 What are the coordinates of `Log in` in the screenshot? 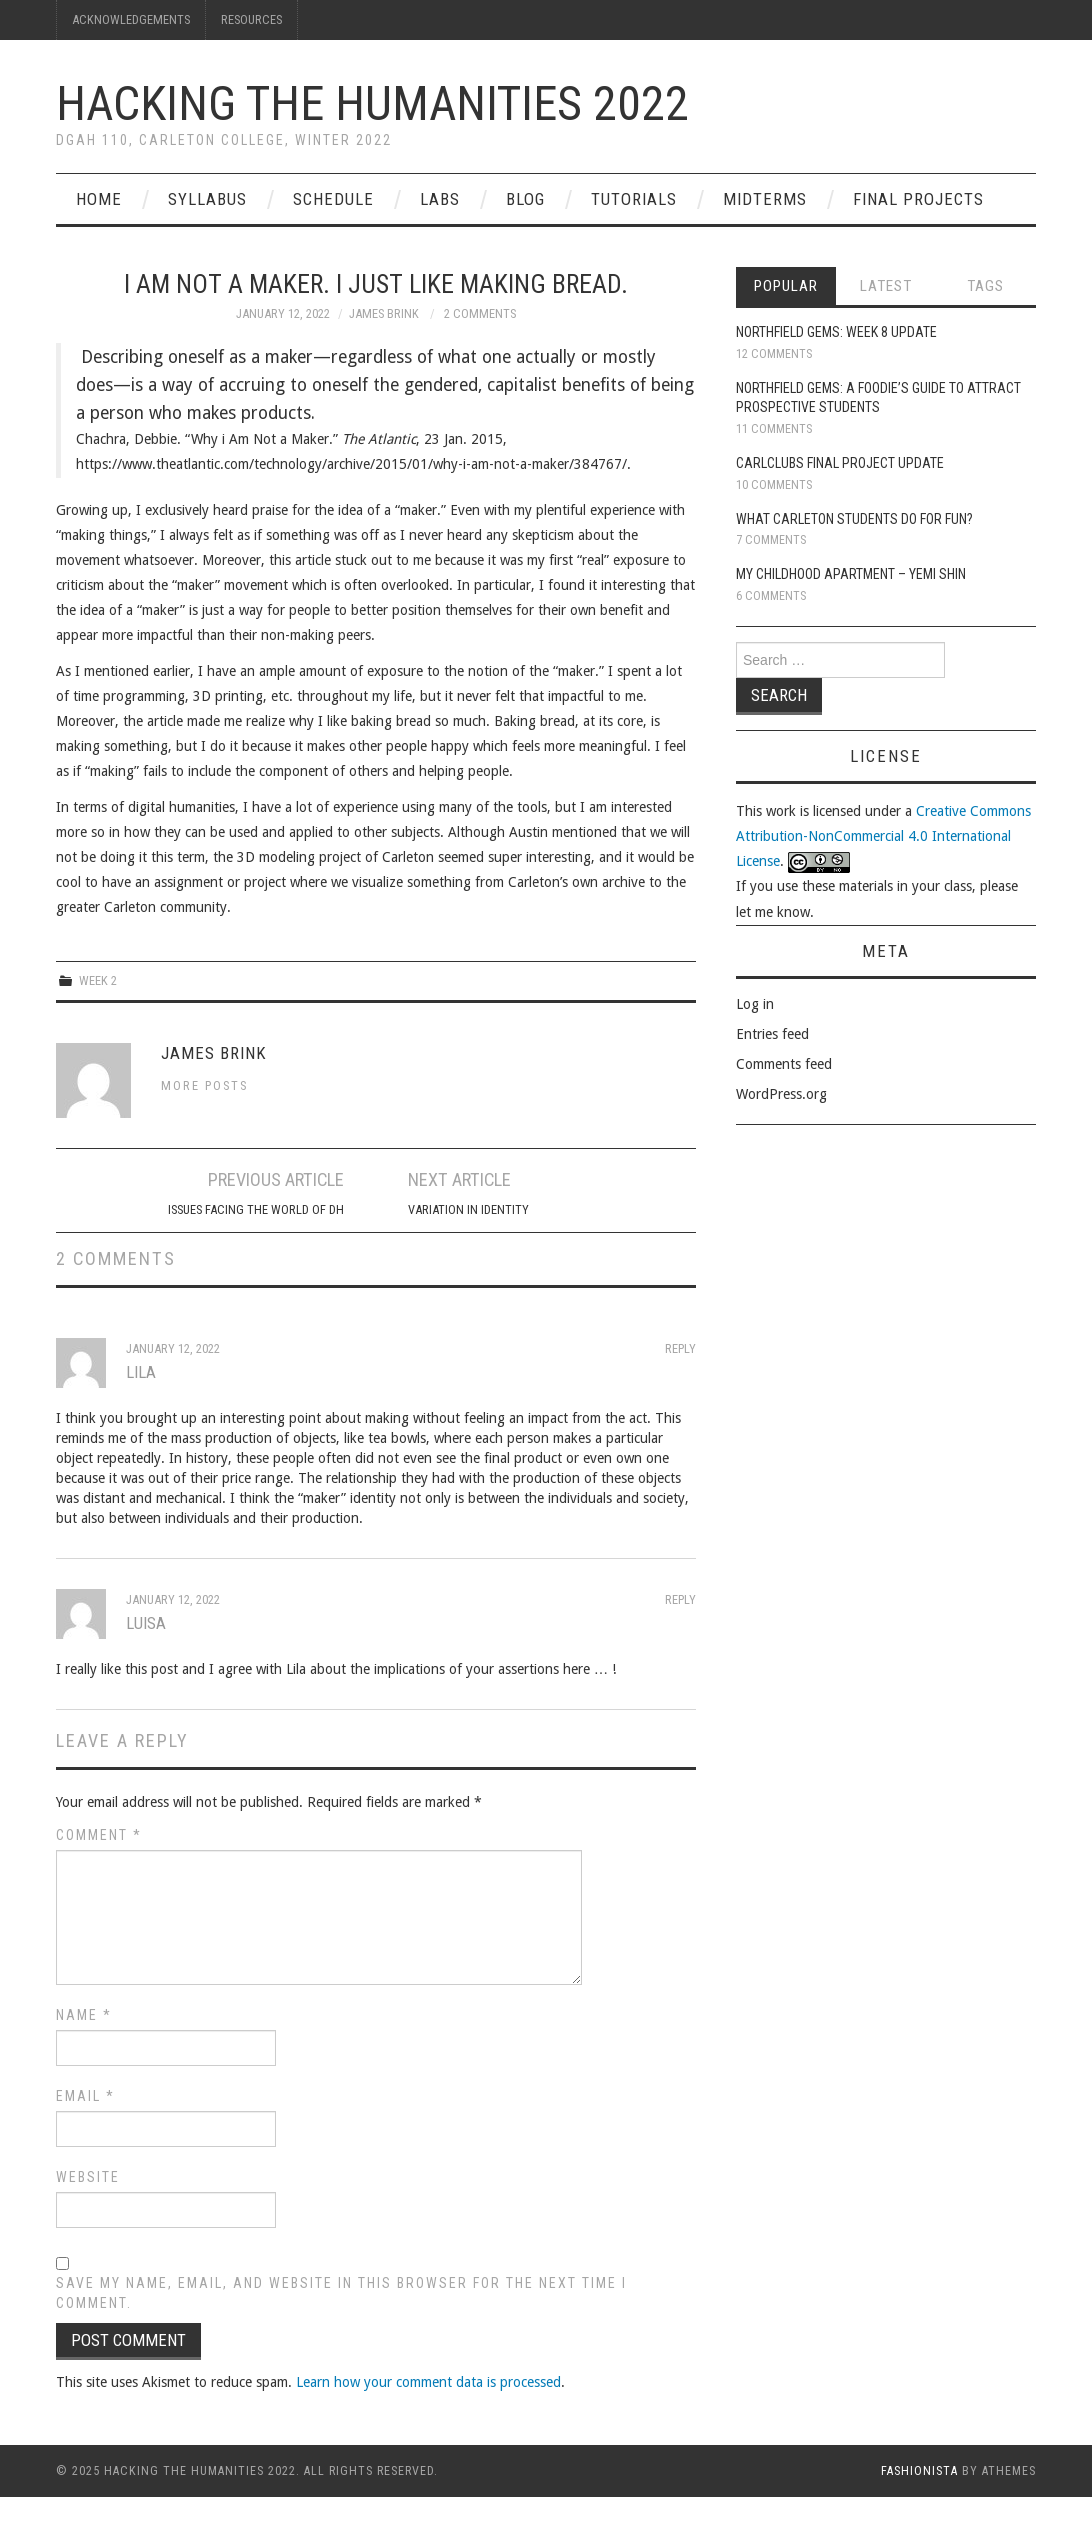 It's located at (755, 1004).